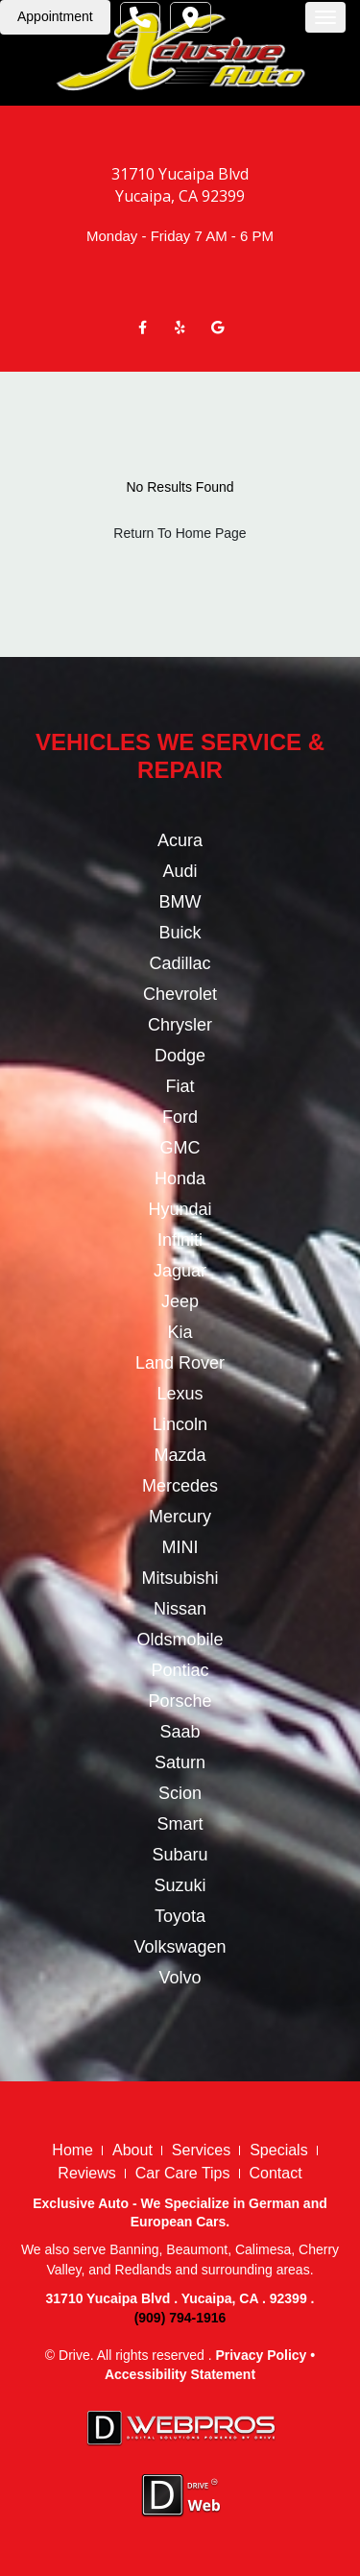 The width and height of the screenshot is (360, 2576). I want to click on Home, so click(72, 2150).